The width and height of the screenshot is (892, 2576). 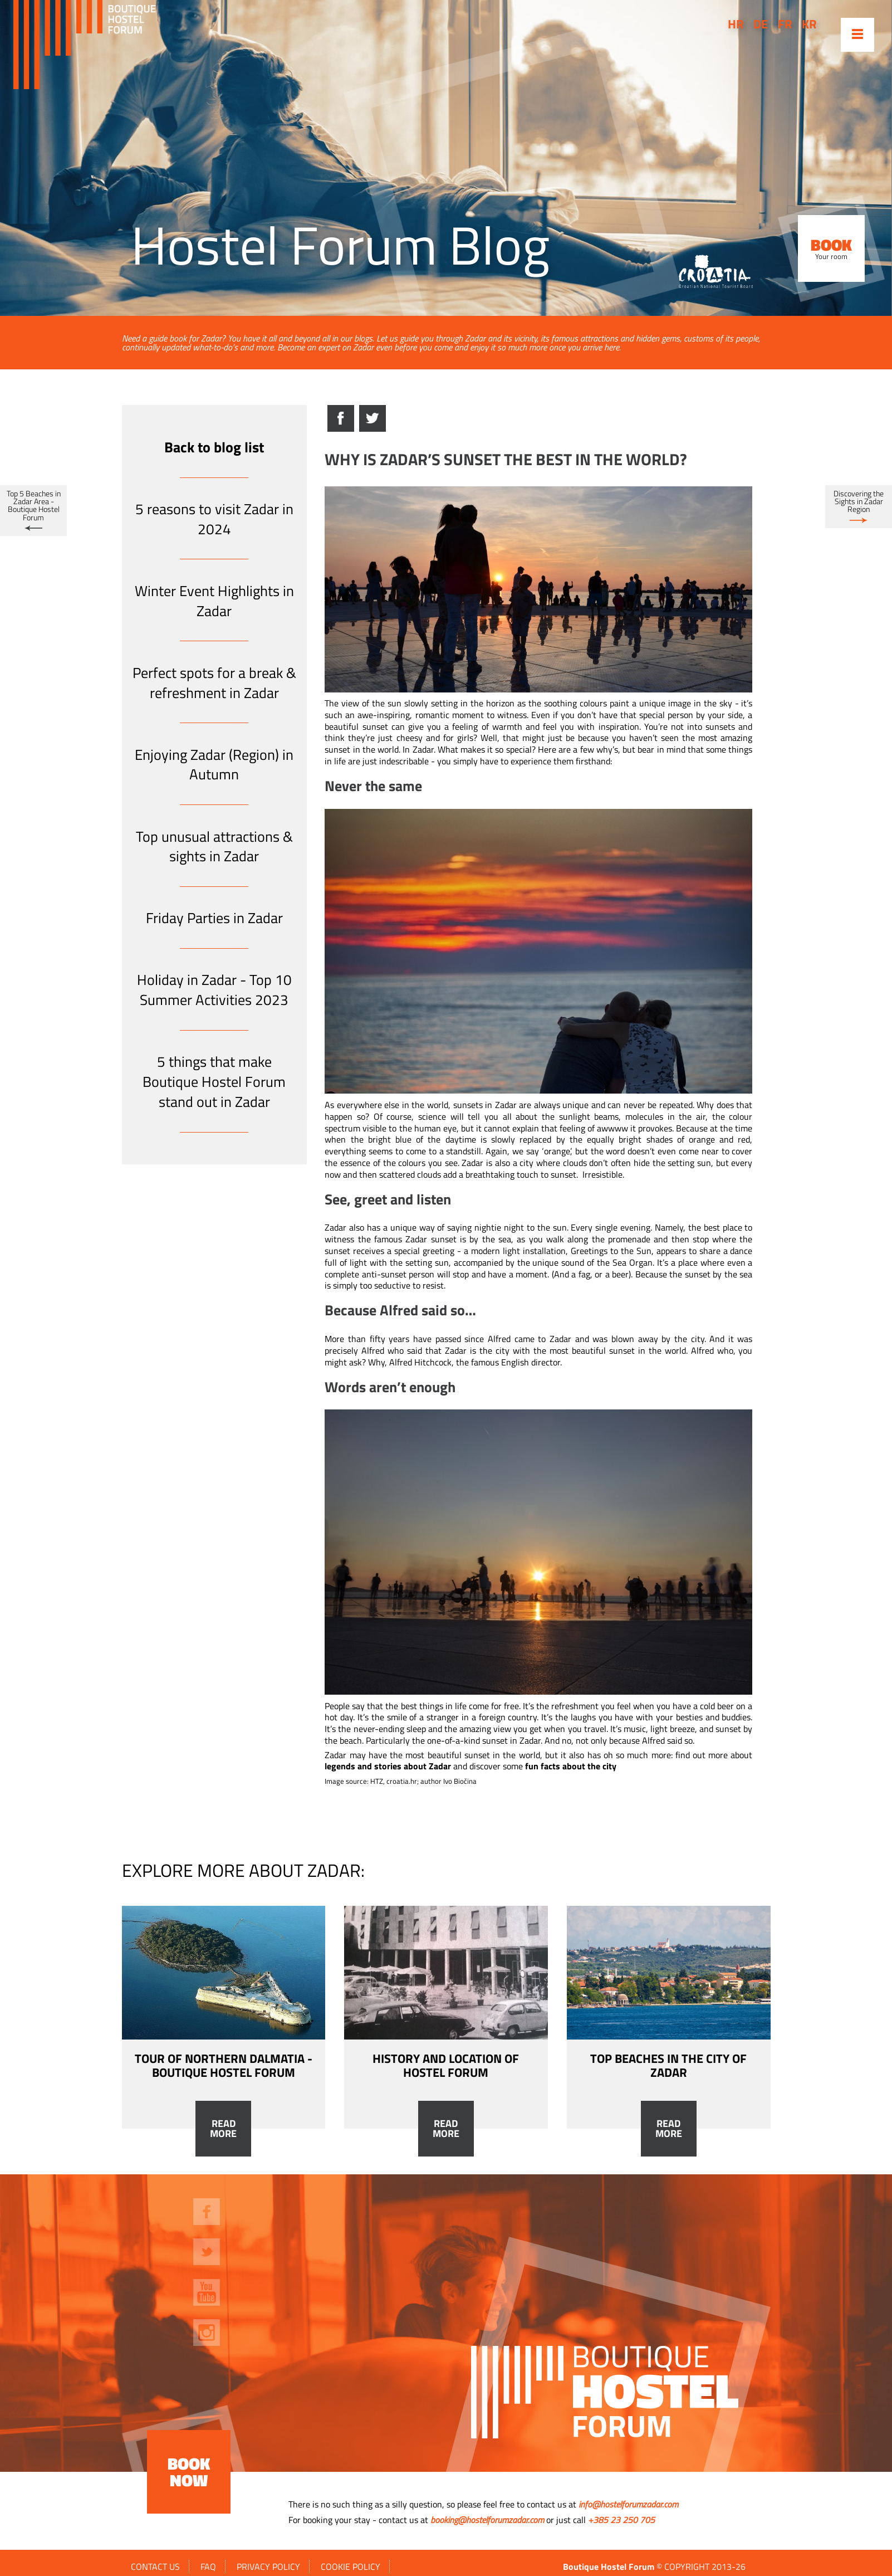 What do you see at coordinates (208, 2566) in the screenshot?
I see `FAQ` at bounding box center [208, 2566].